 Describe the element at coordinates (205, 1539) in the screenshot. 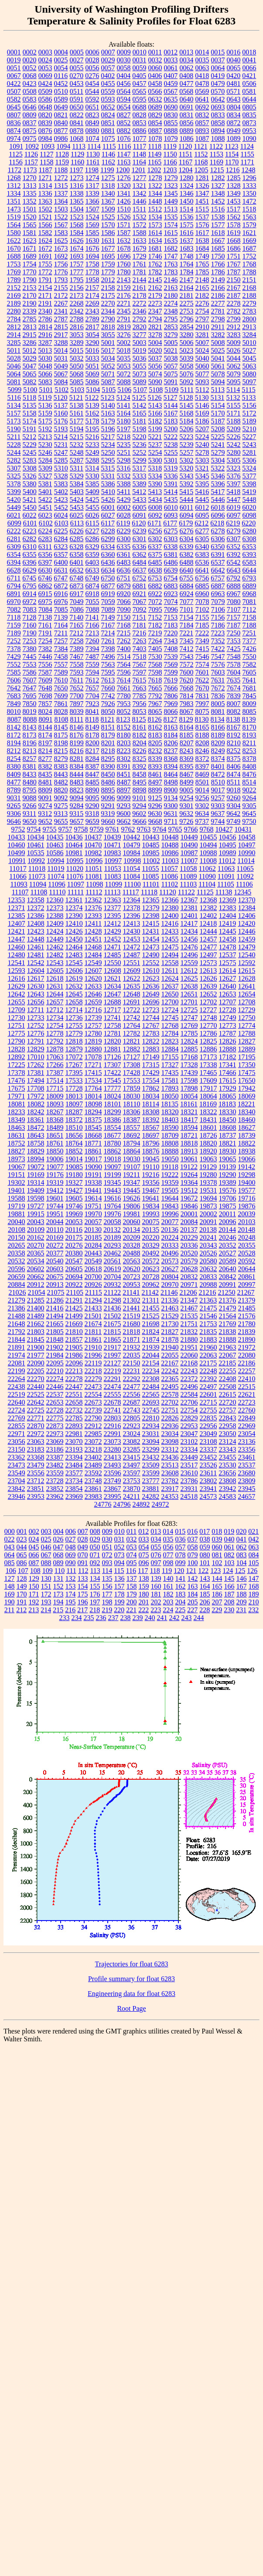

I see `038` at that location.